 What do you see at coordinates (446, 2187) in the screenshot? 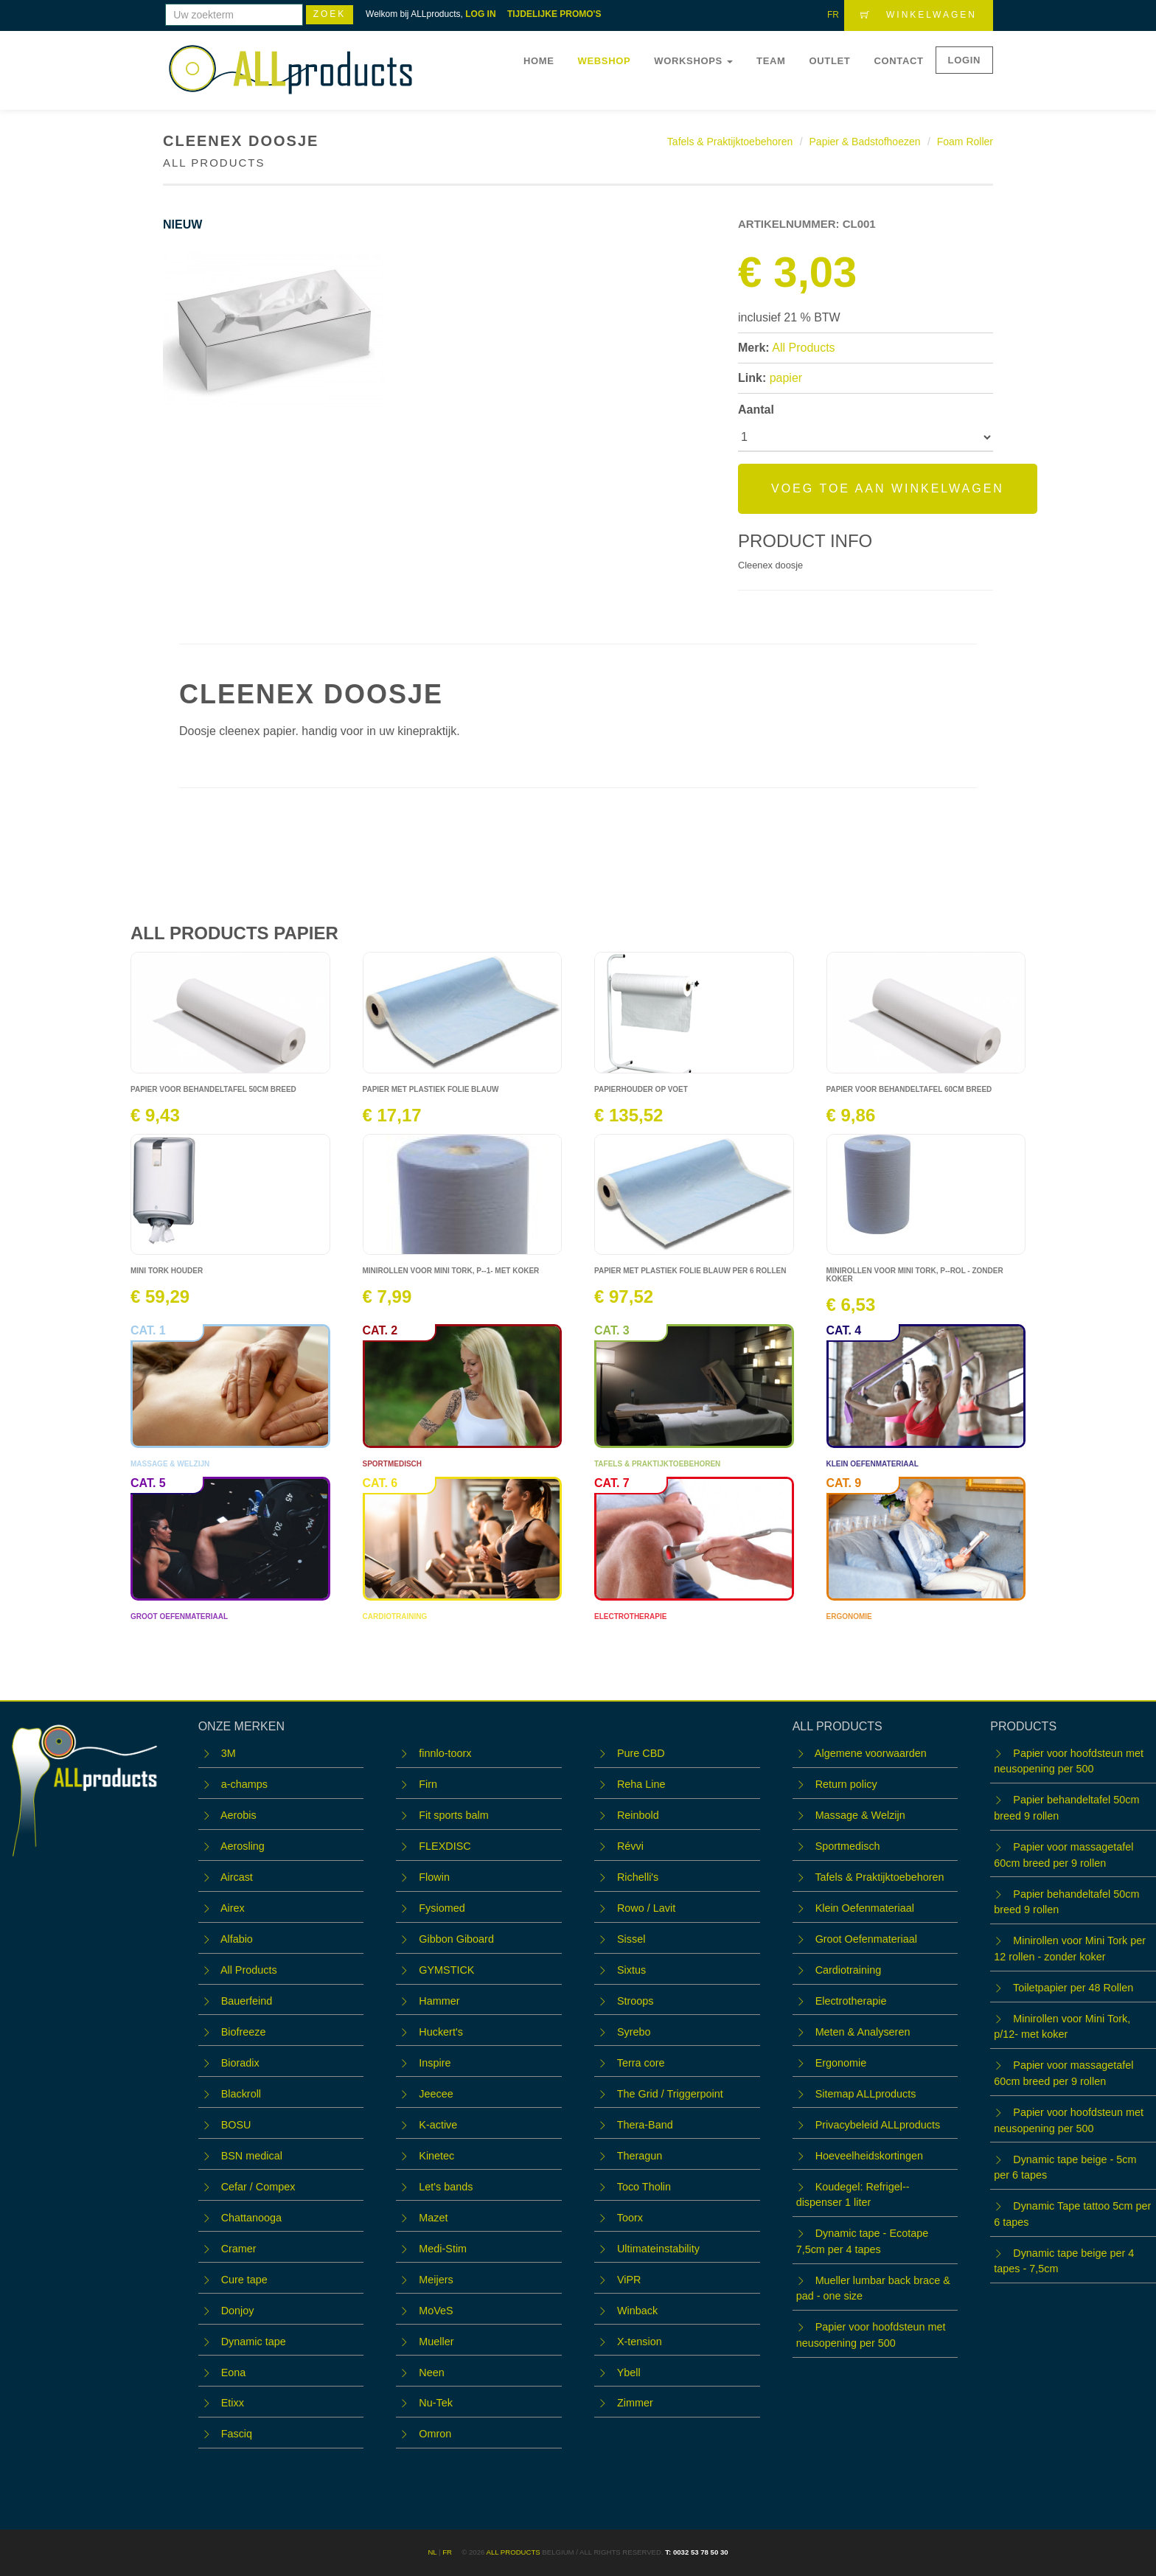
I see `Let's bands` at bounding box center [446, 2187].